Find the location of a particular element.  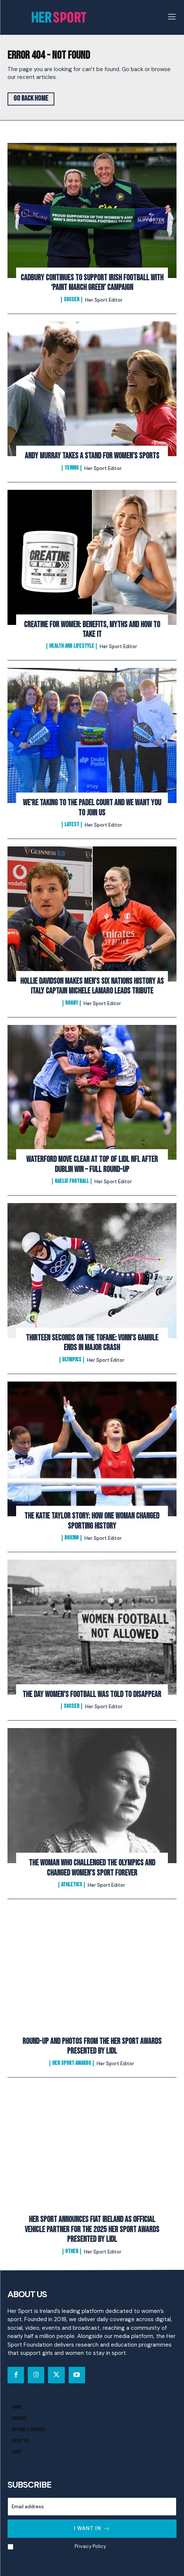

Creatine for Women: Benefits, Myths and How to Take It is located at coordinates (92, 630).